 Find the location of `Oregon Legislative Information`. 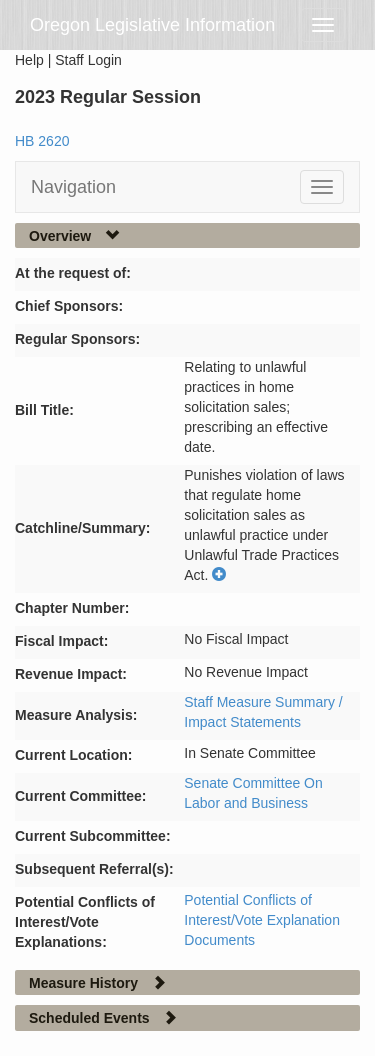

Oregon Legislative Information is located at coordinates (152, 25).